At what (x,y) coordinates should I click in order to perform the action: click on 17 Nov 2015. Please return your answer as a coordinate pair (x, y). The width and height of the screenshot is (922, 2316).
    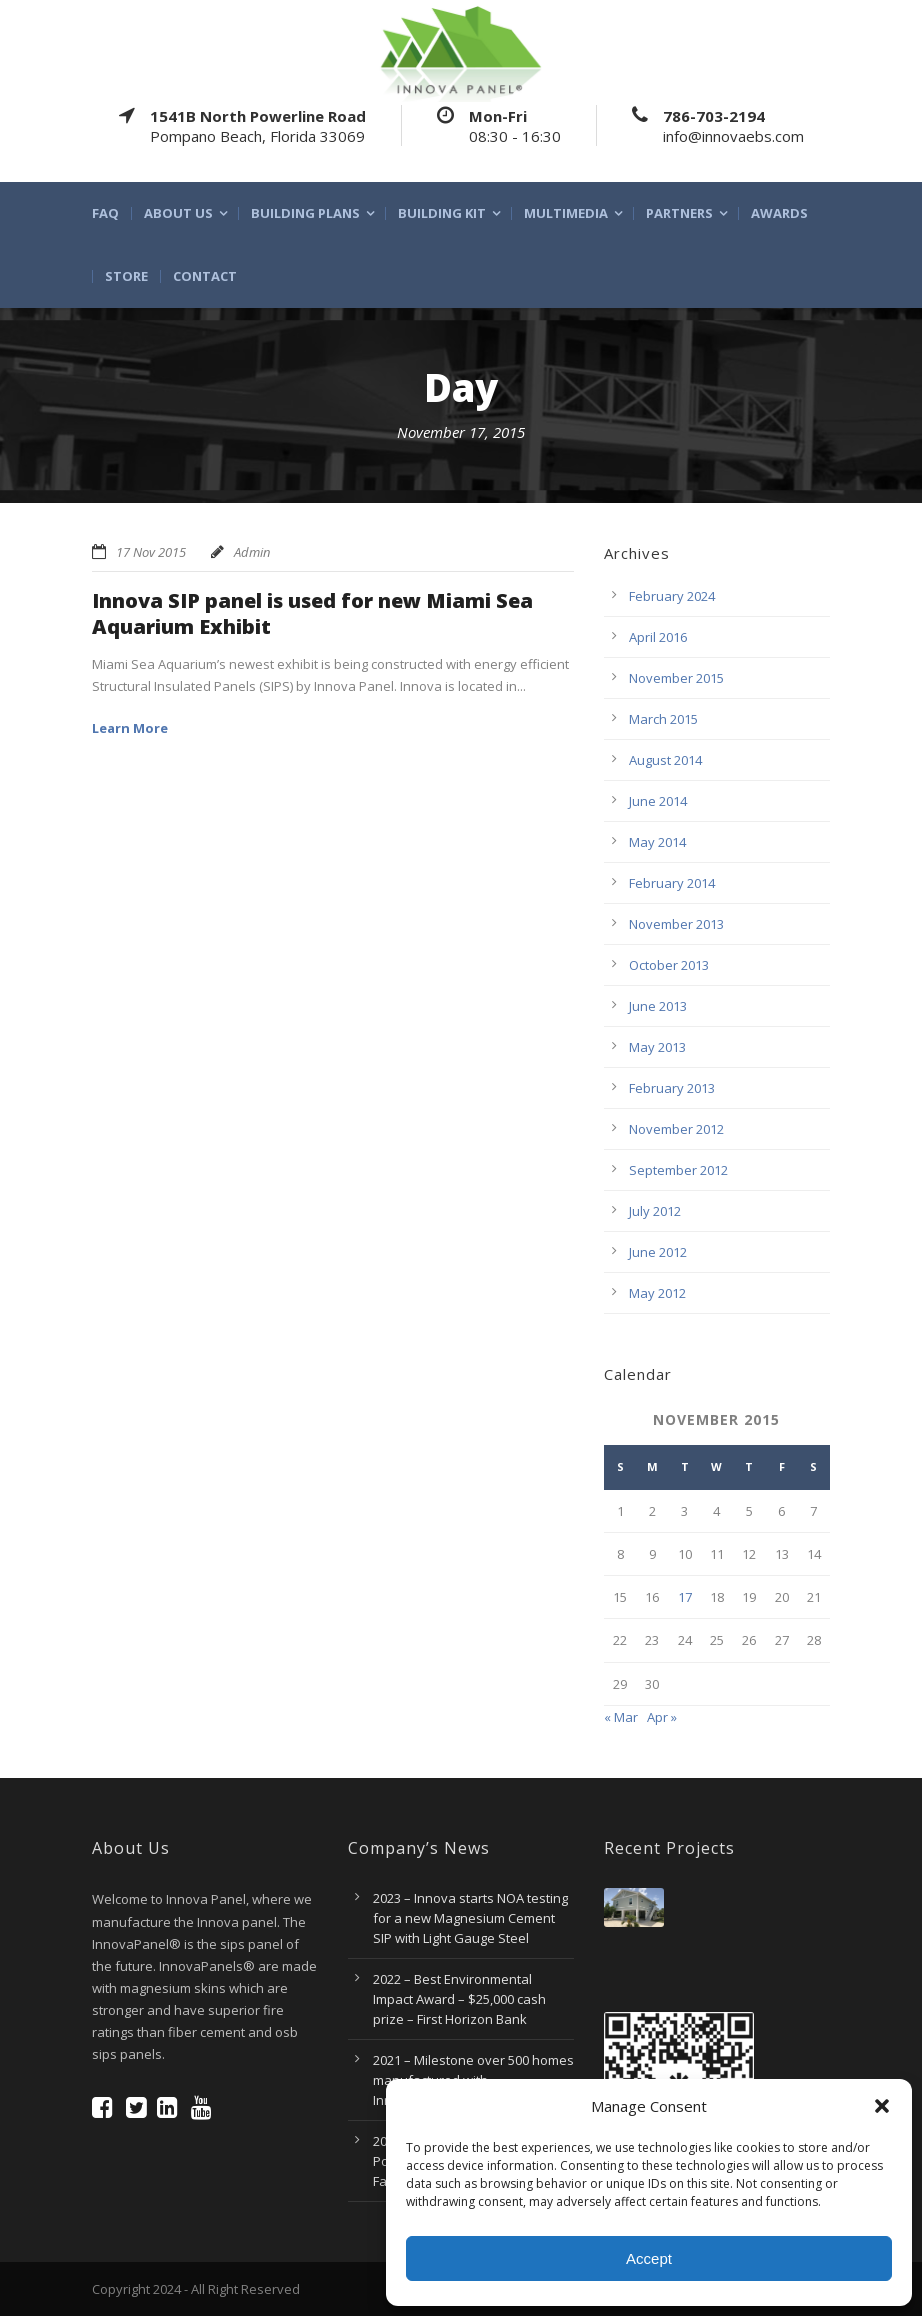
    Looking at the image, I should click on (151, 552).